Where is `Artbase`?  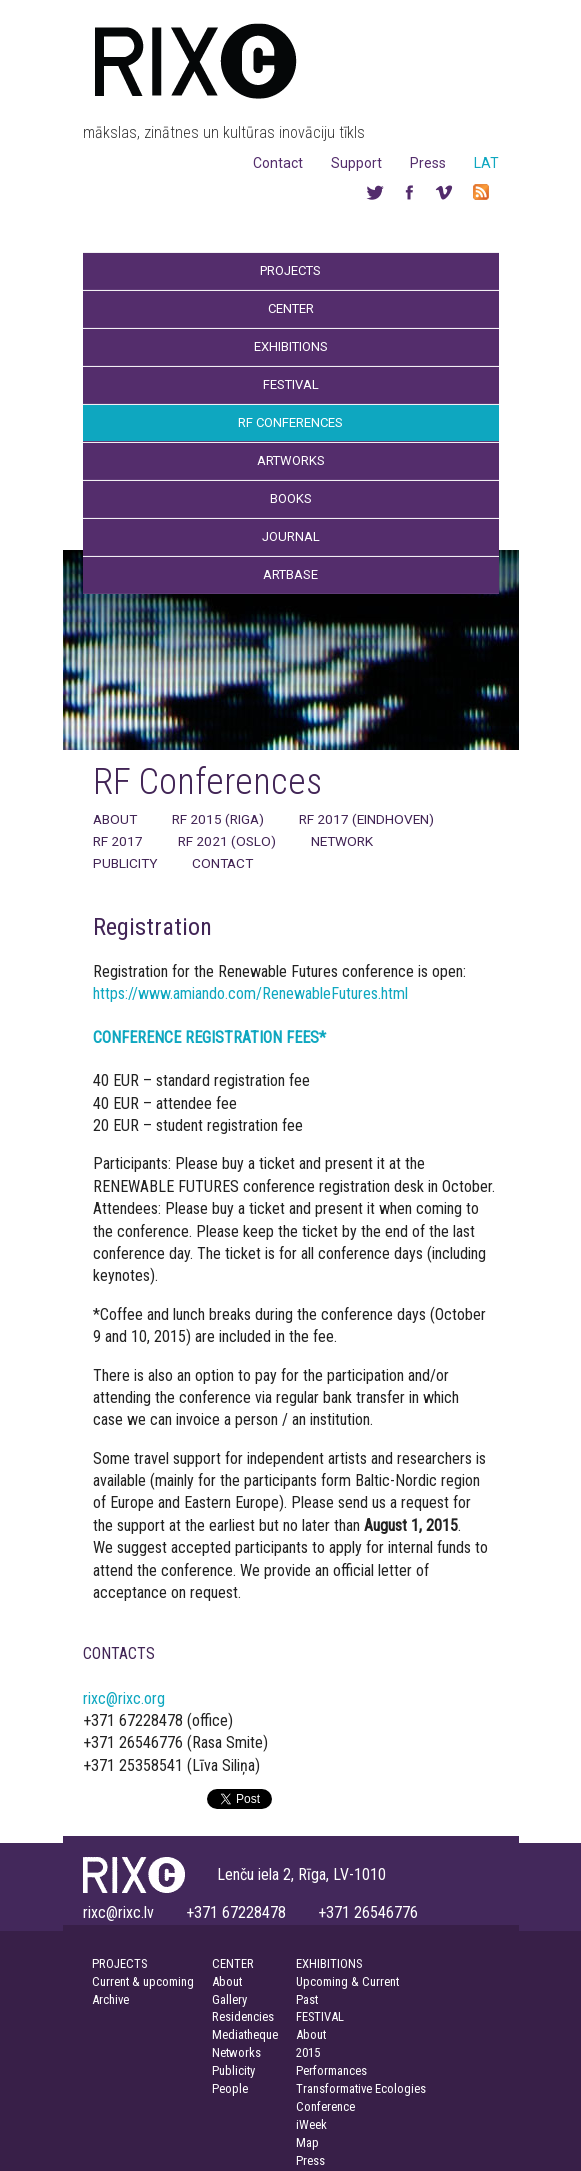 Artbase is located at coordinates (290, 574).